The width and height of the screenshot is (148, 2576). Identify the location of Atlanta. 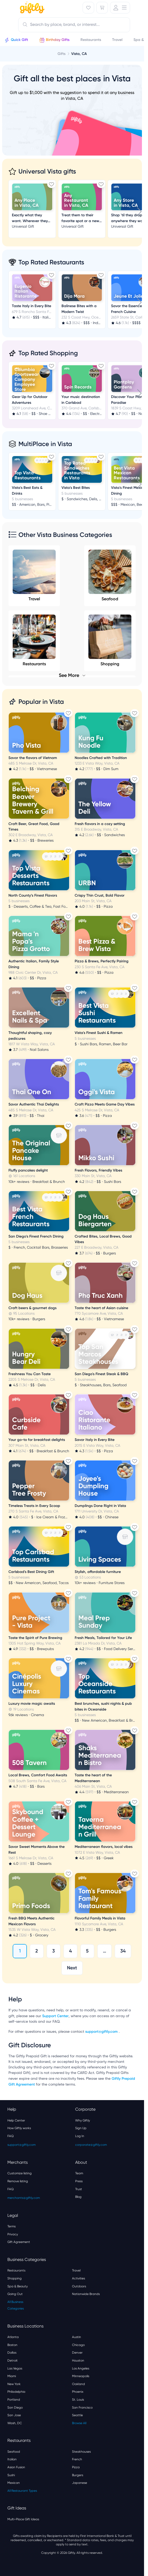
(13, 2337).